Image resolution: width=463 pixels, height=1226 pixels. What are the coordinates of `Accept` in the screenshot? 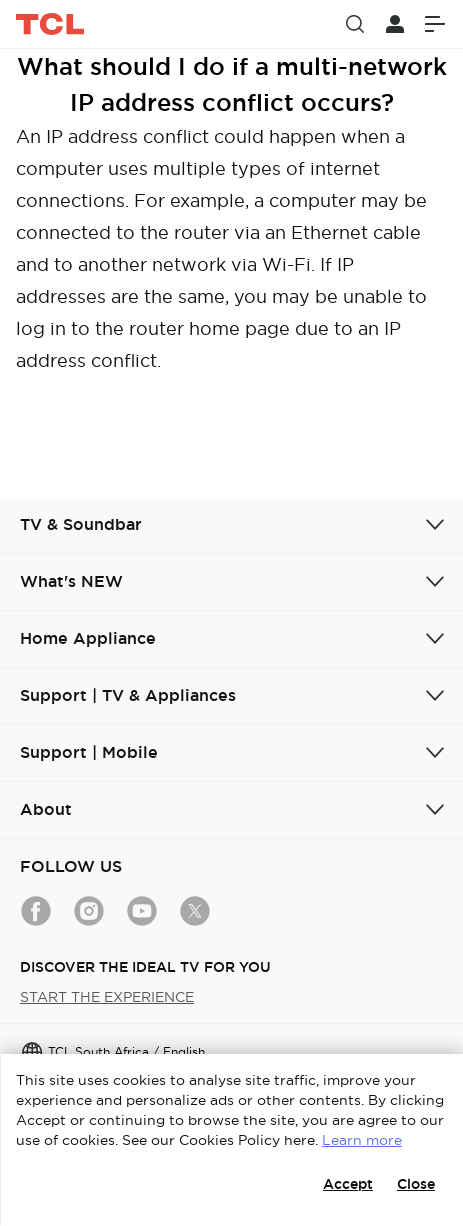 It's located at (348, 1184).